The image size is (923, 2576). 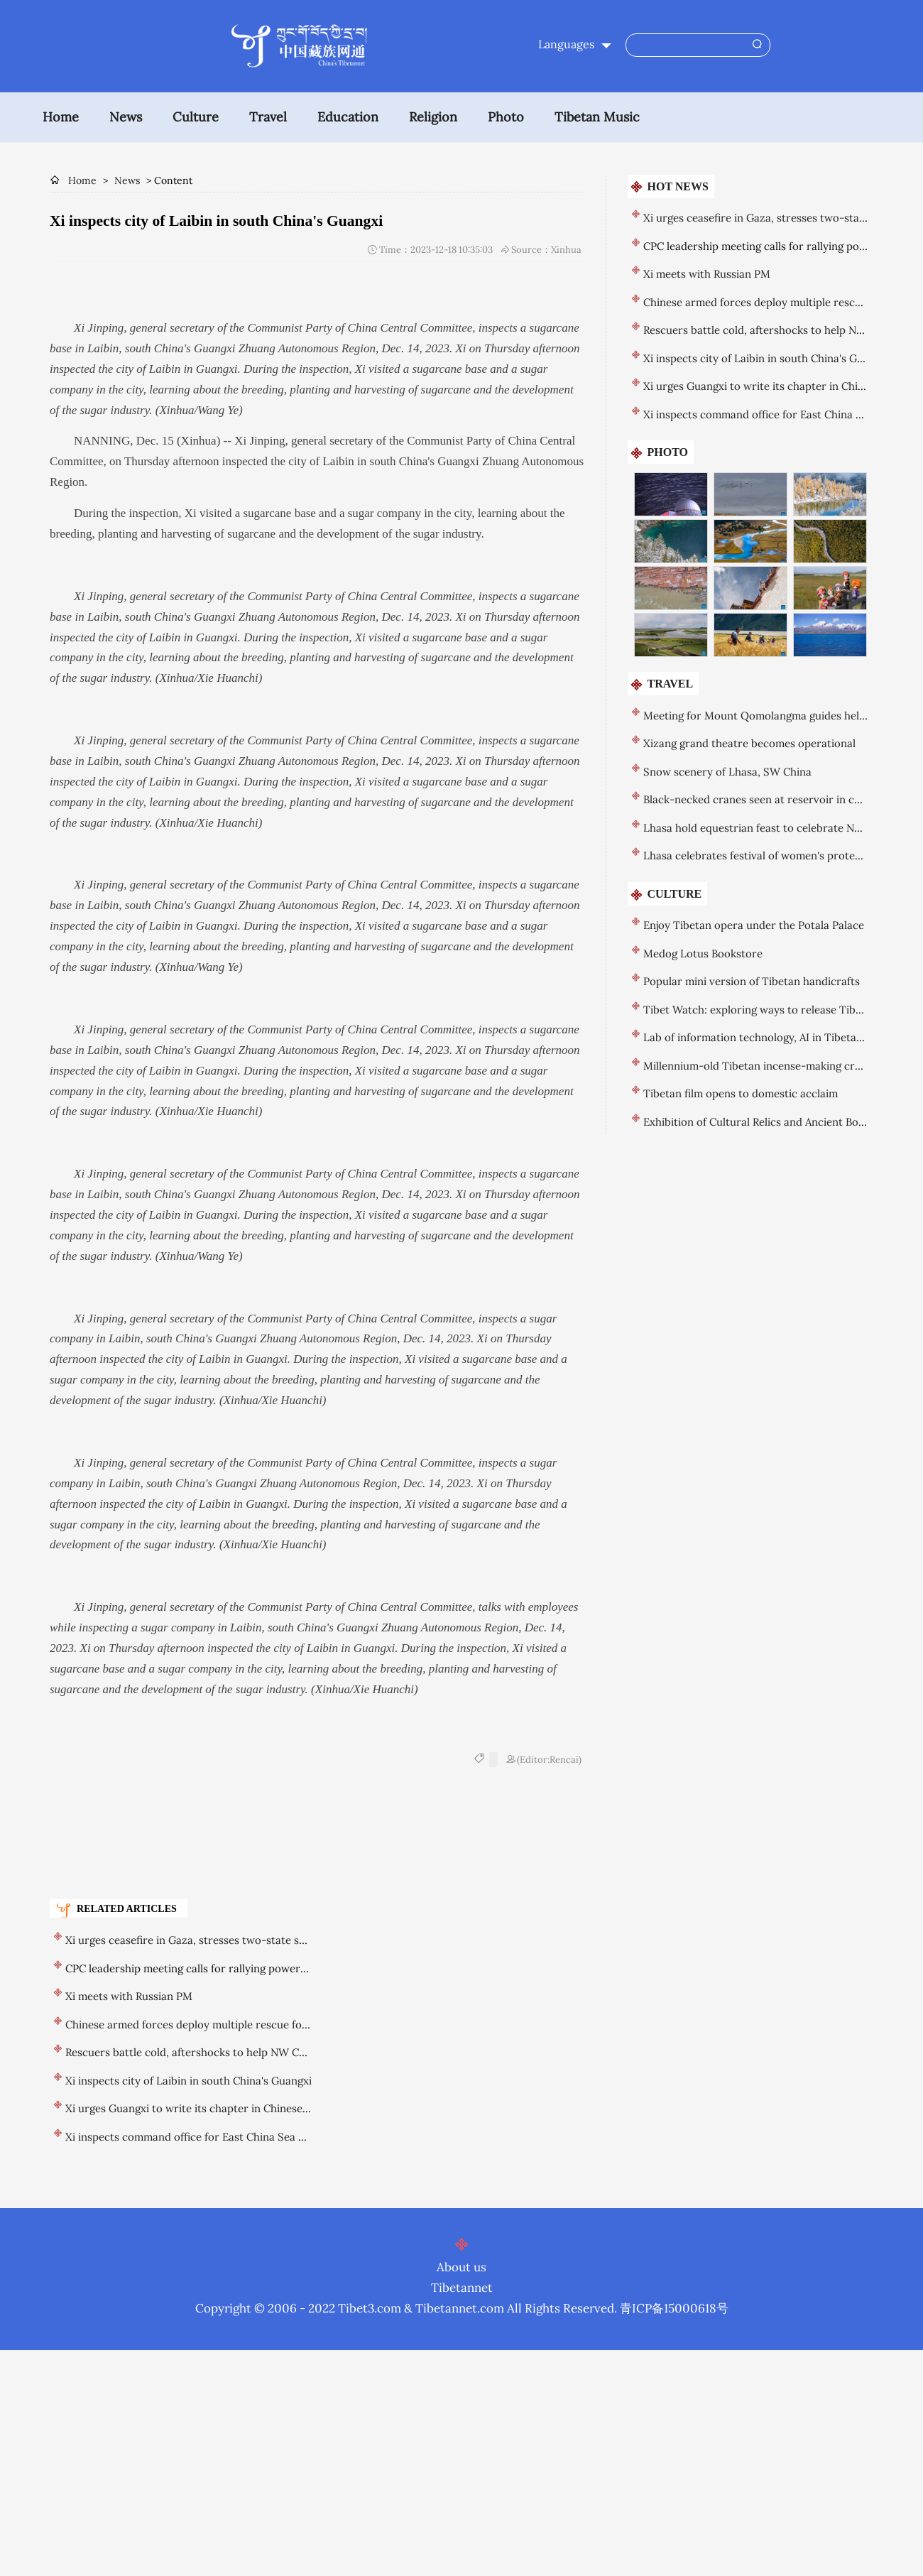 I want to click on Education, so click(x=347, y=117).